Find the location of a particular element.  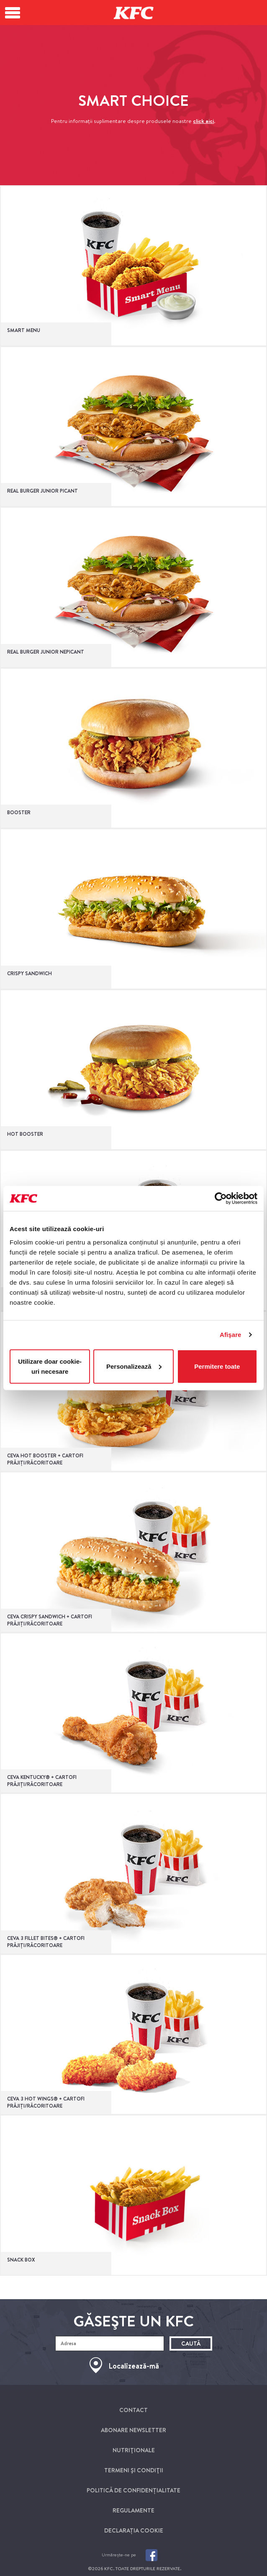

Contact is located at coordinates (133, 2410).